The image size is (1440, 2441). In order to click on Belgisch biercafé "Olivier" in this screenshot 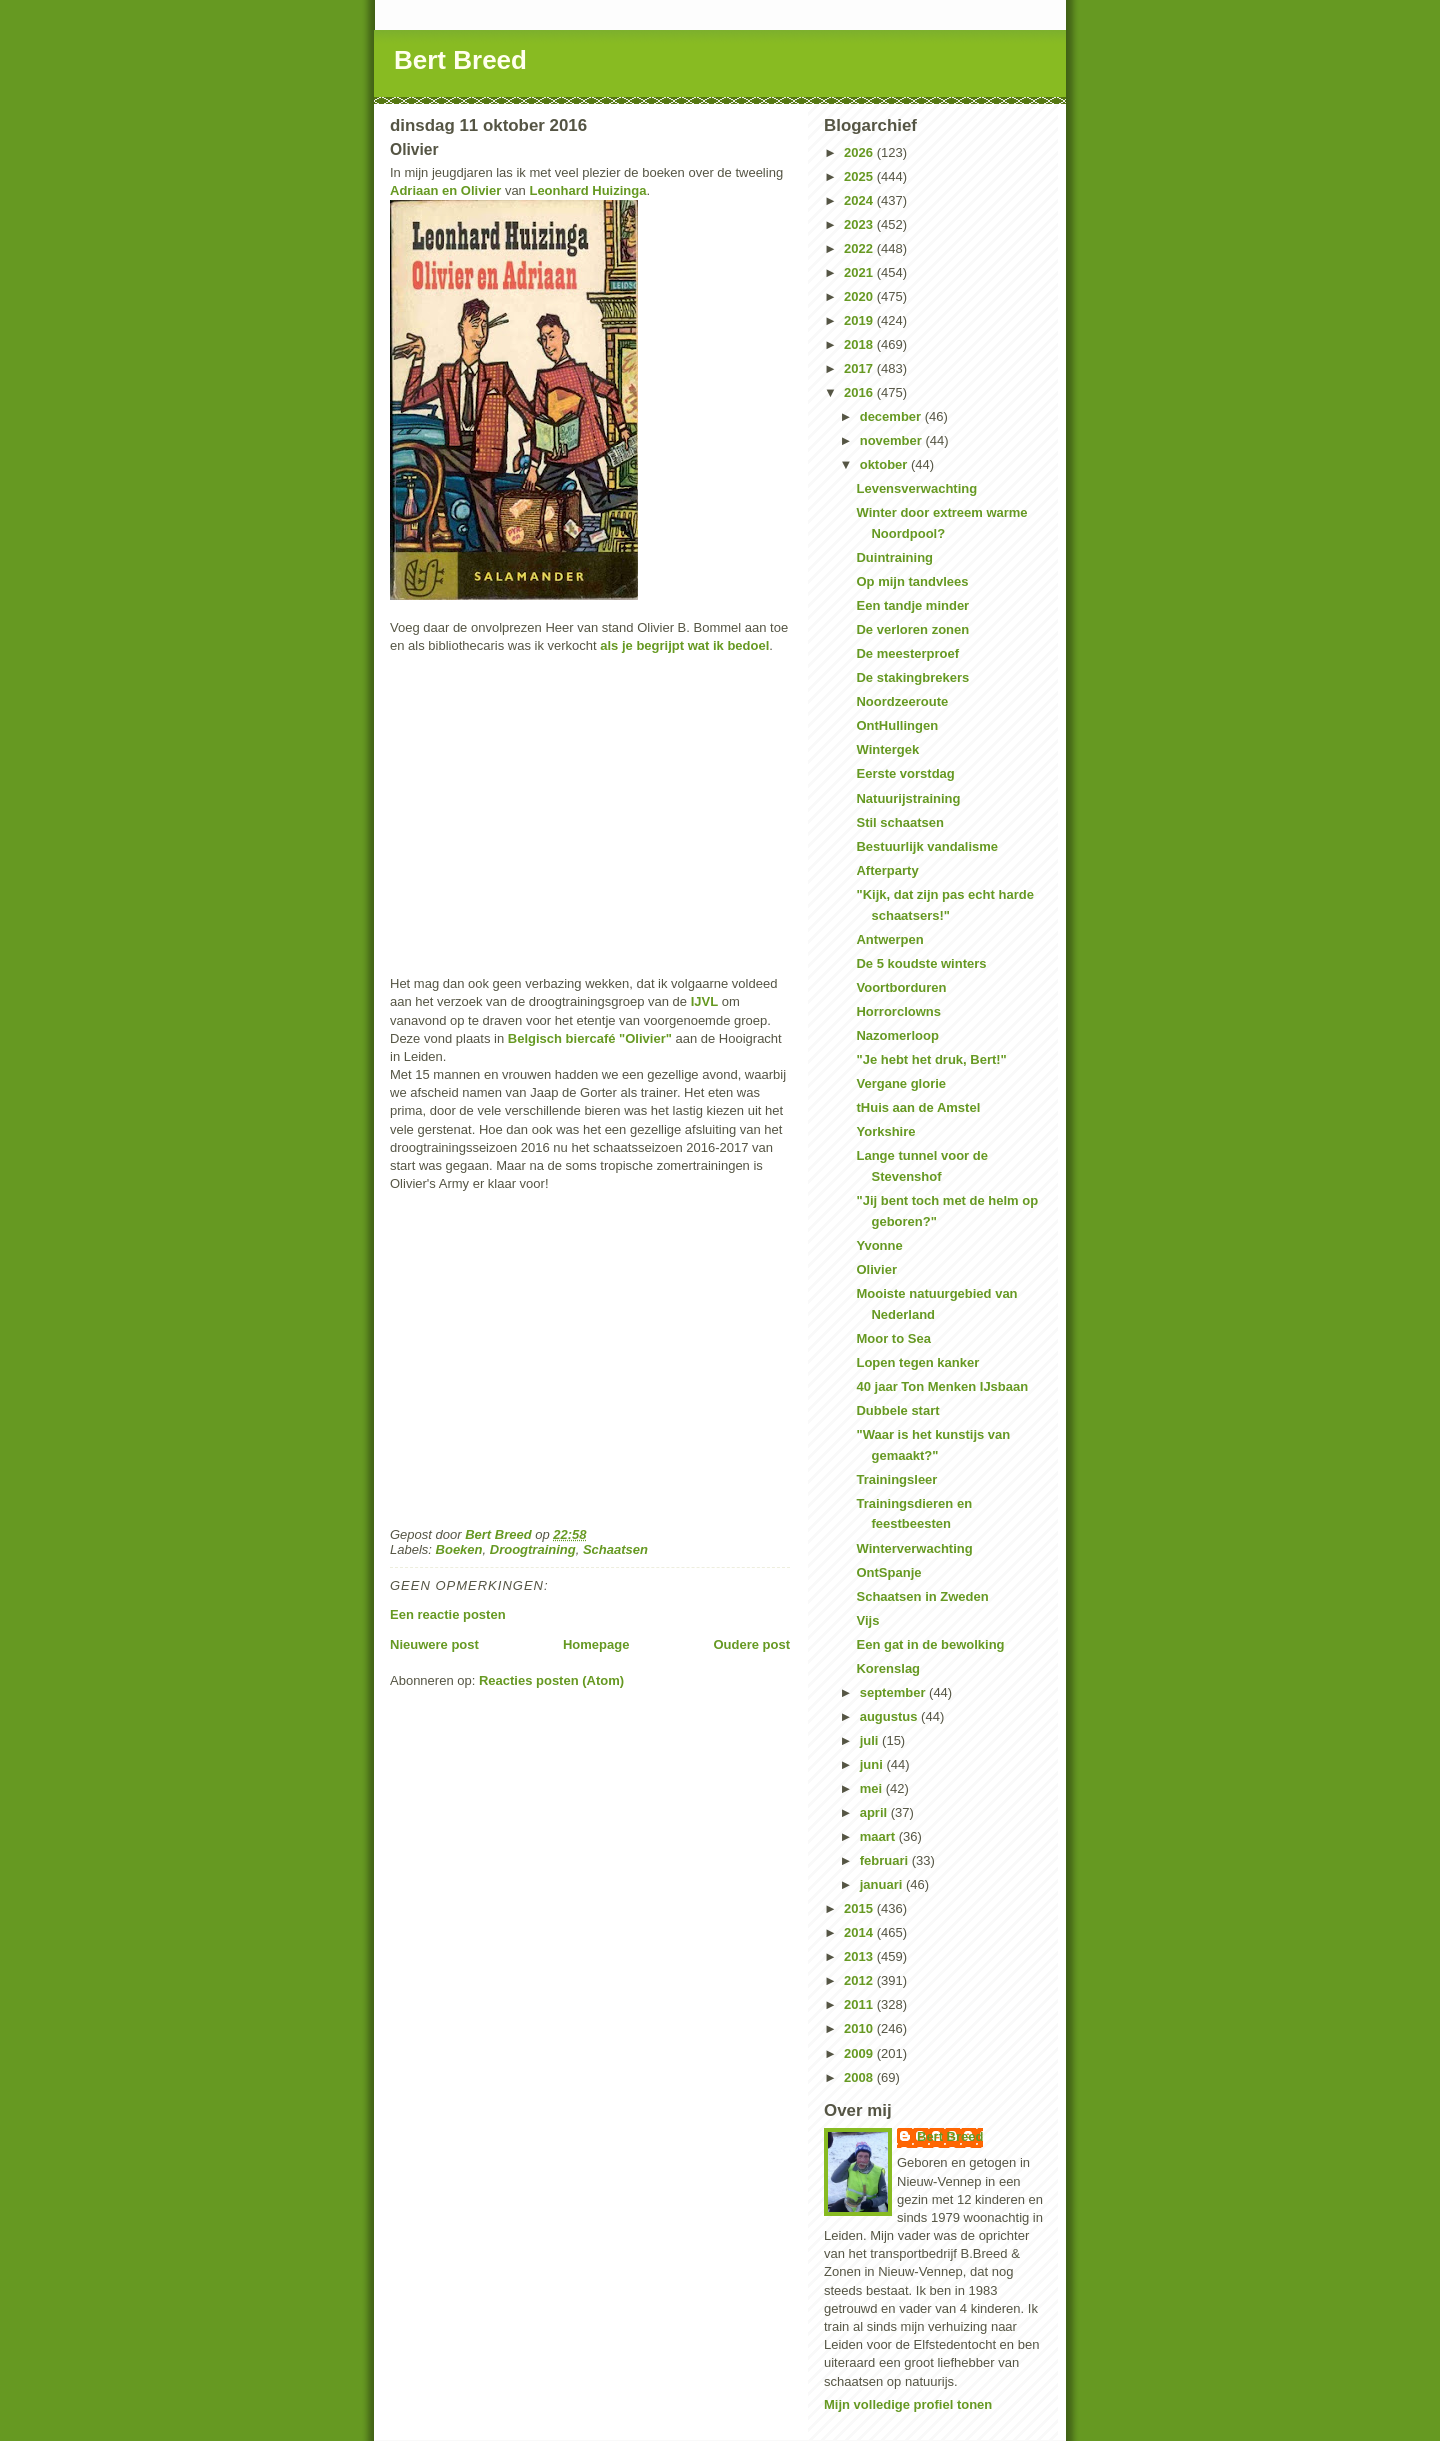, I will do `click(590, 1038)`.